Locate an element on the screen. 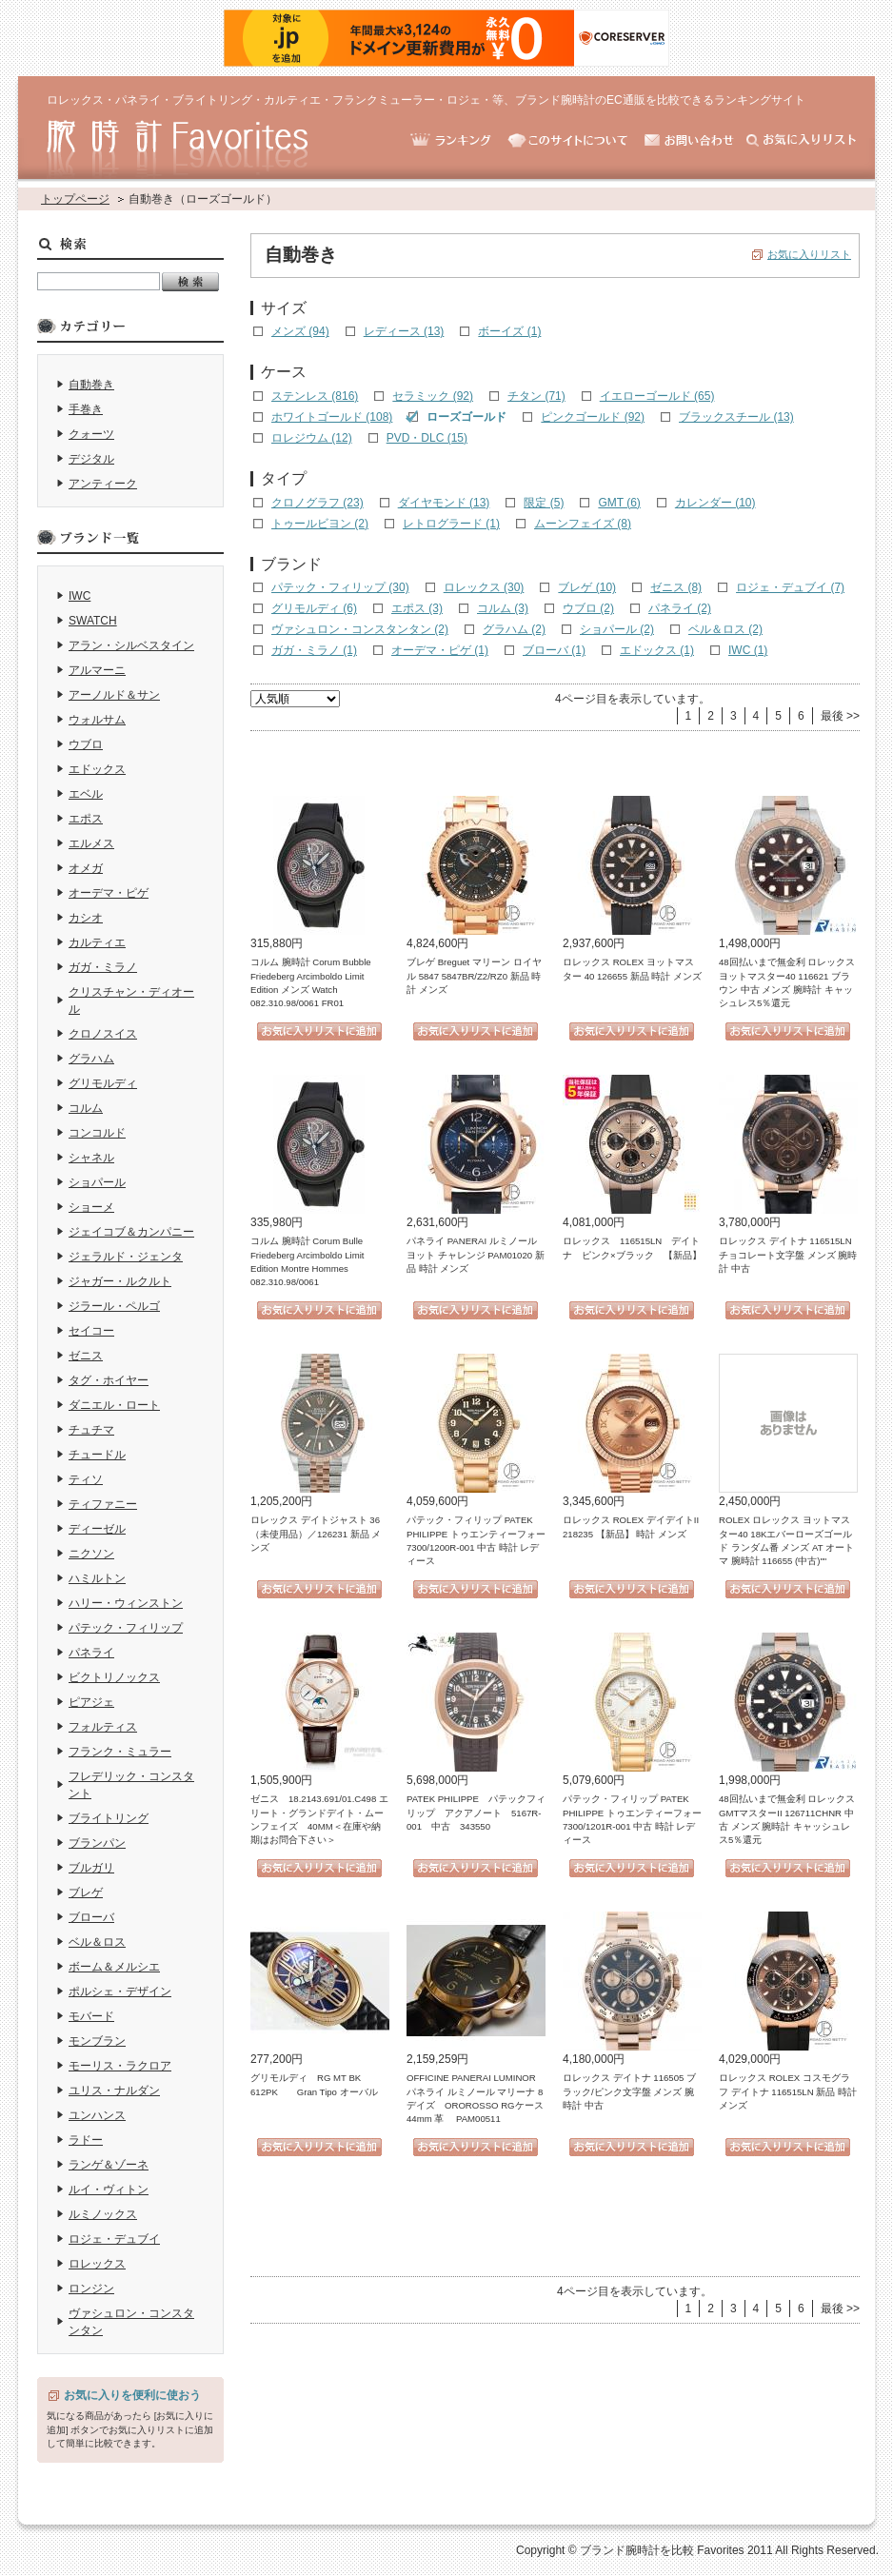 This screenshot has height=2576, width=893. ロレックス ROLEX コスモグラフ デイトナ 116515LN 新品 時計 メンズ is located at coordinates (788, 2091).